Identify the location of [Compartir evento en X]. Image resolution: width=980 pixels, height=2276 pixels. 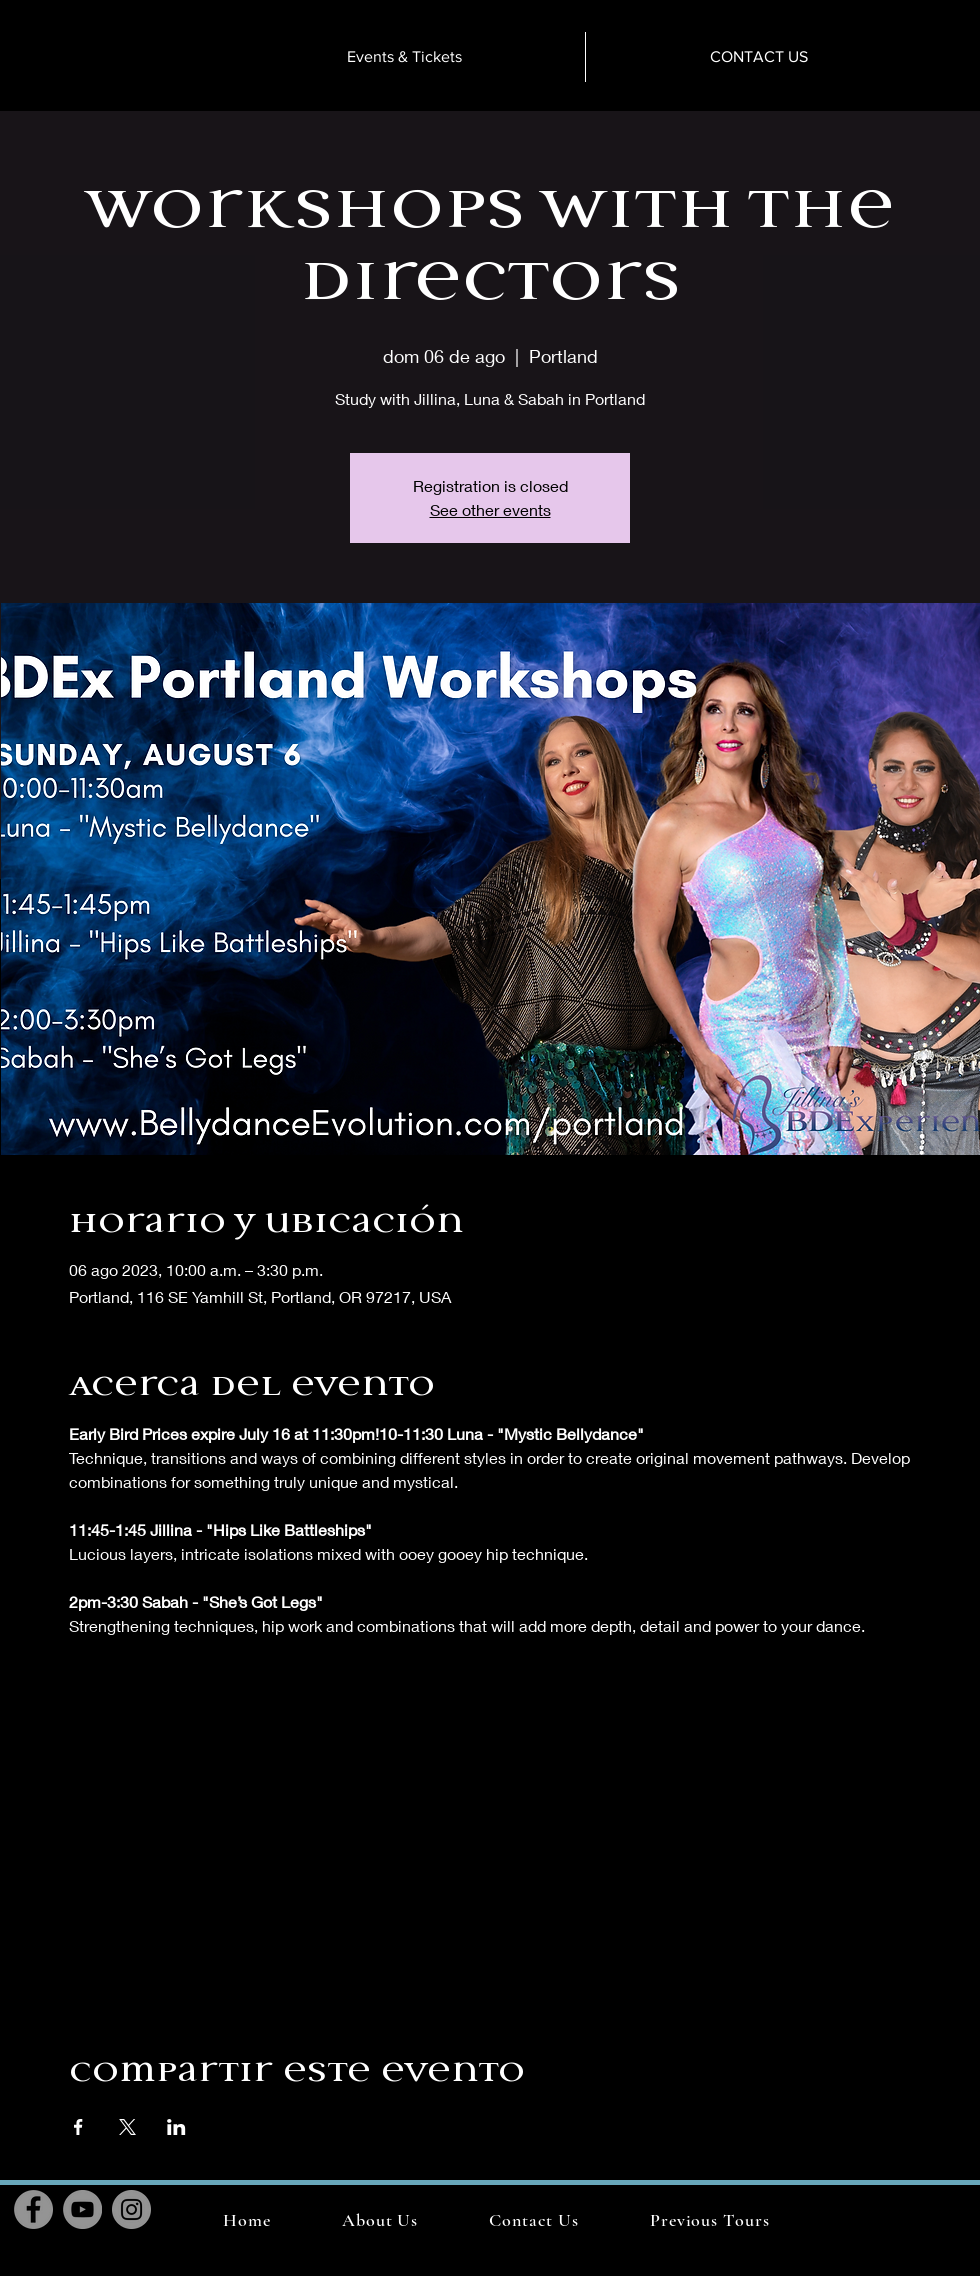
(127, 2127).